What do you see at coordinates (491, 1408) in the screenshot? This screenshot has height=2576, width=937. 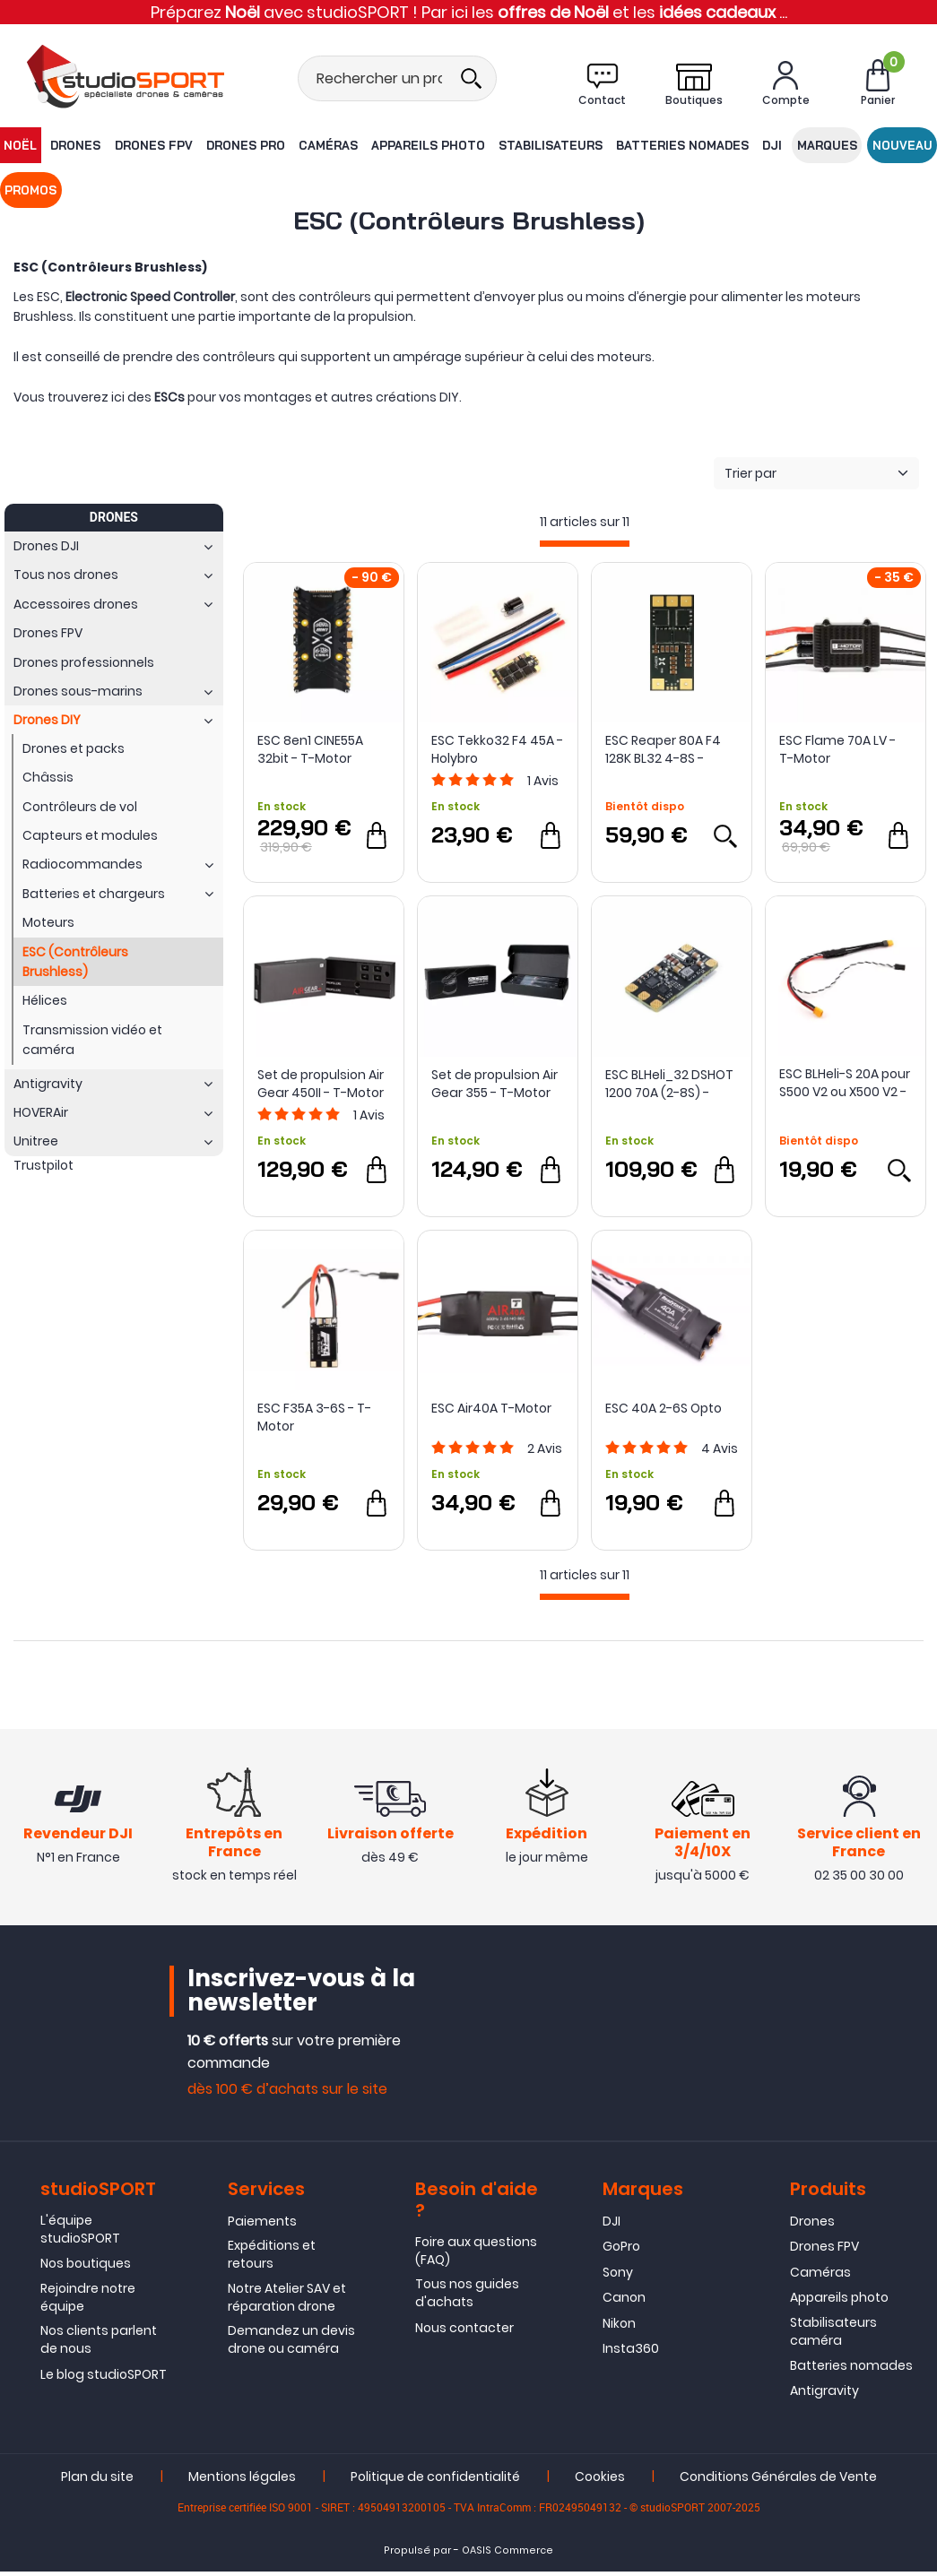 I see `ESC Air40A T-Motor` at bounding box center [491, 1408].